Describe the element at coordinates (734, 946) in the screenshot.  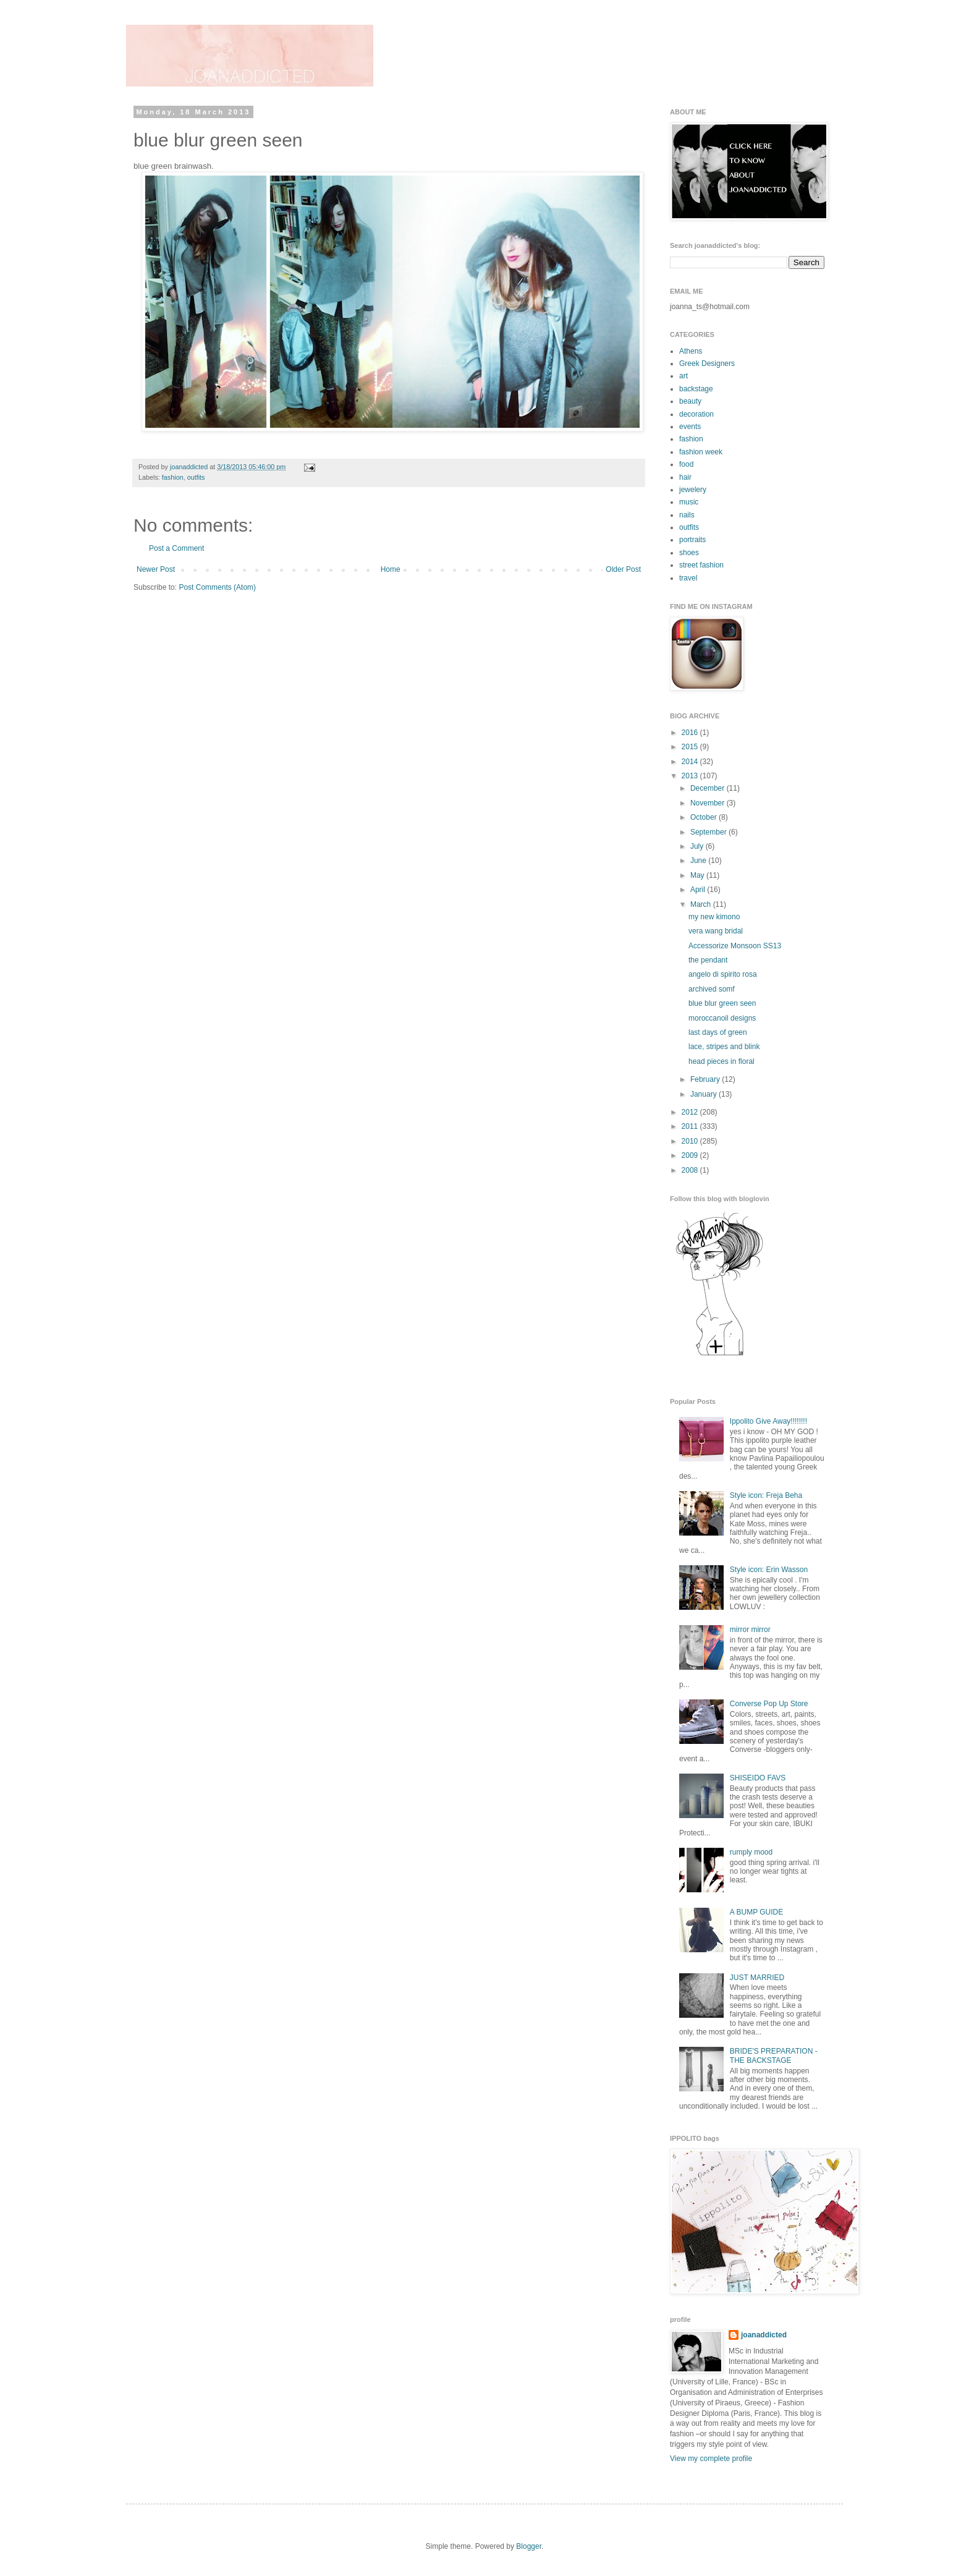
I see `Accessorize Monsoon SS13` at that location.